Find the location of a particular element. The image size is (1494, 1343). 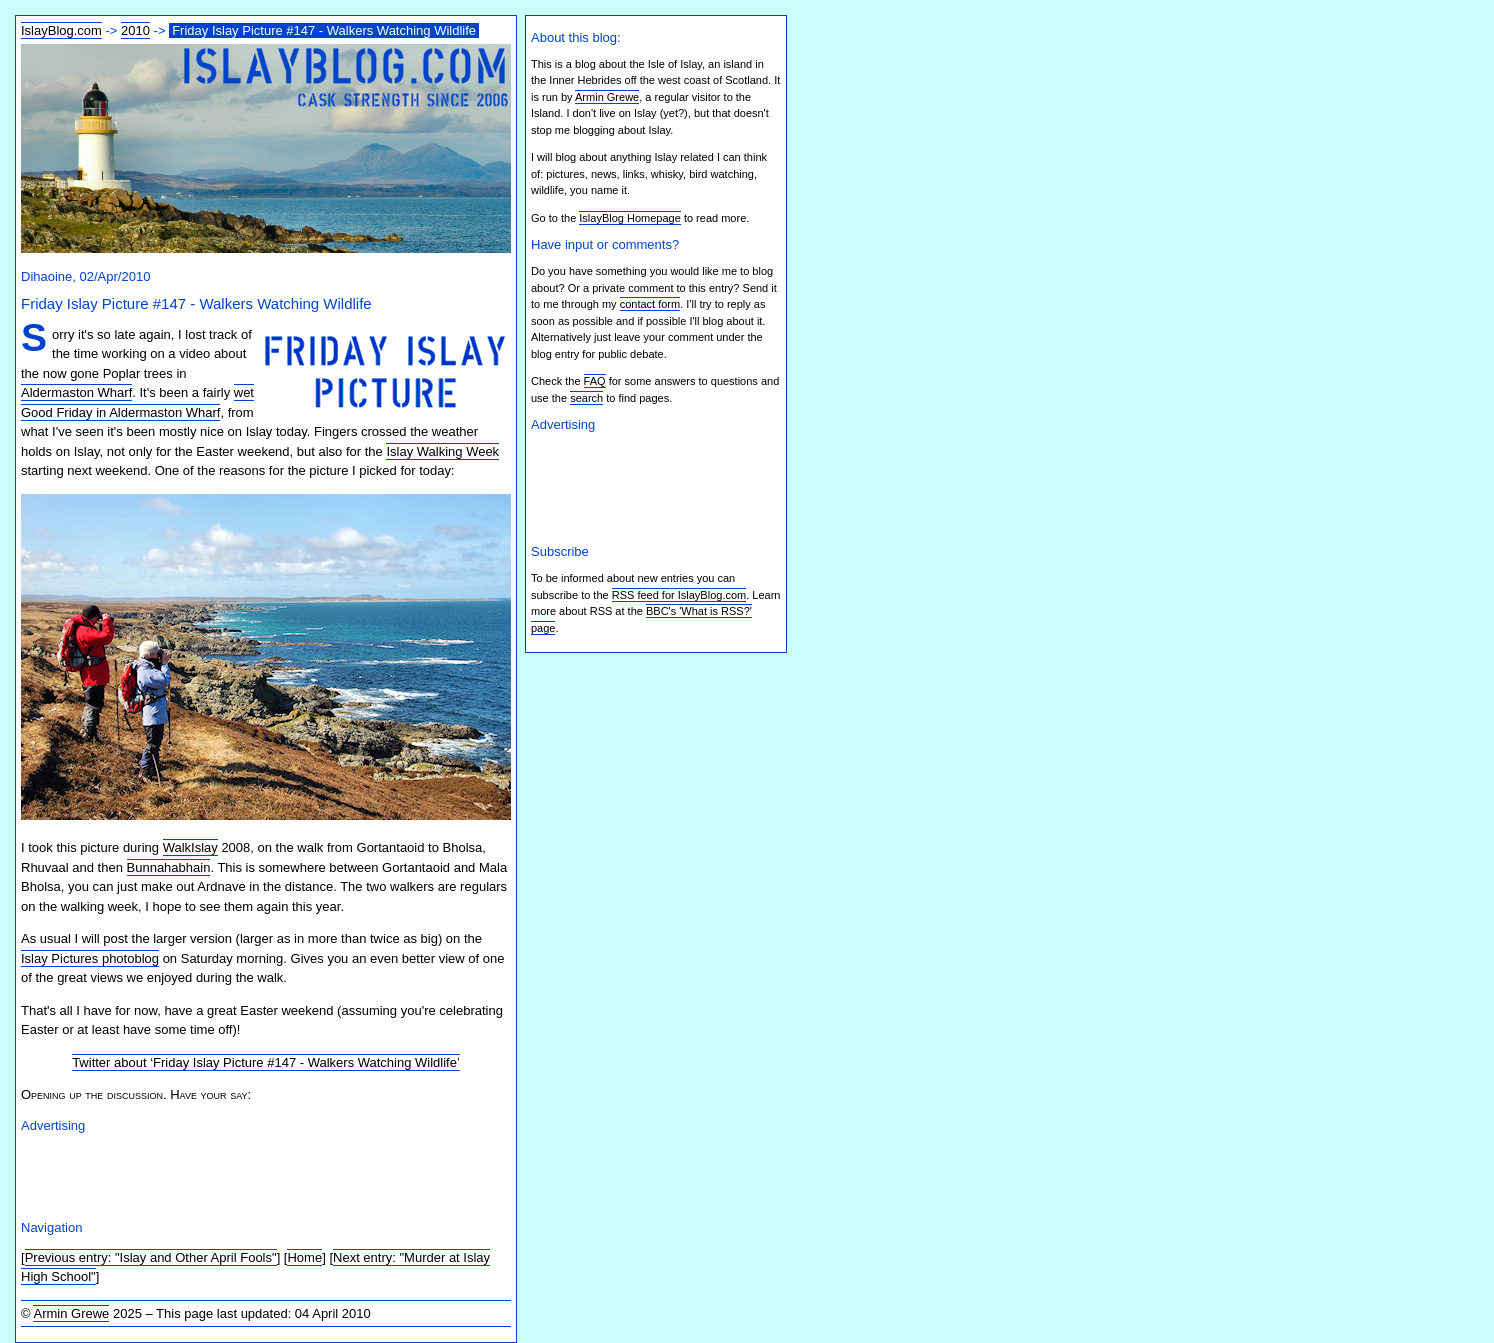

contact form is located at coordinates (650, 304).